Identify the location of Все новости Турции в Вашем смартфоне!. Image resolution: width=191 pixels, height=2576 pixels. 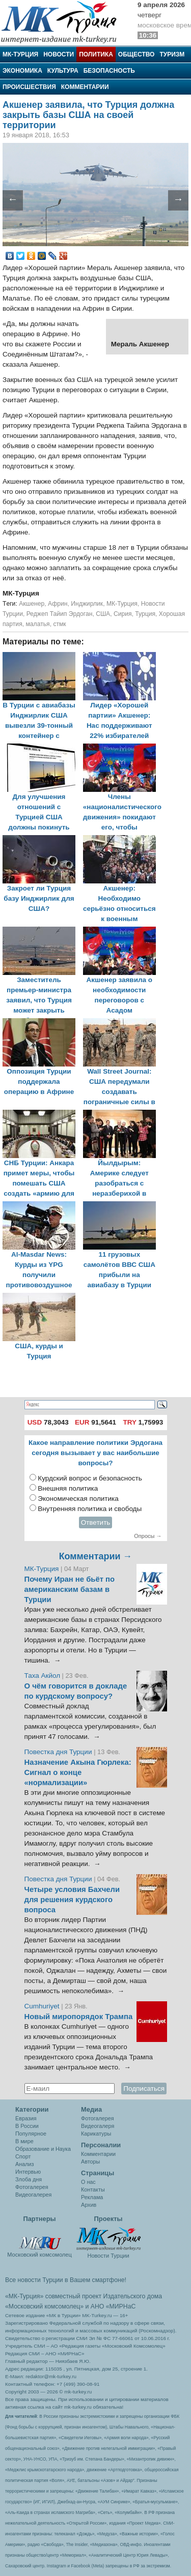
(65, 2280).